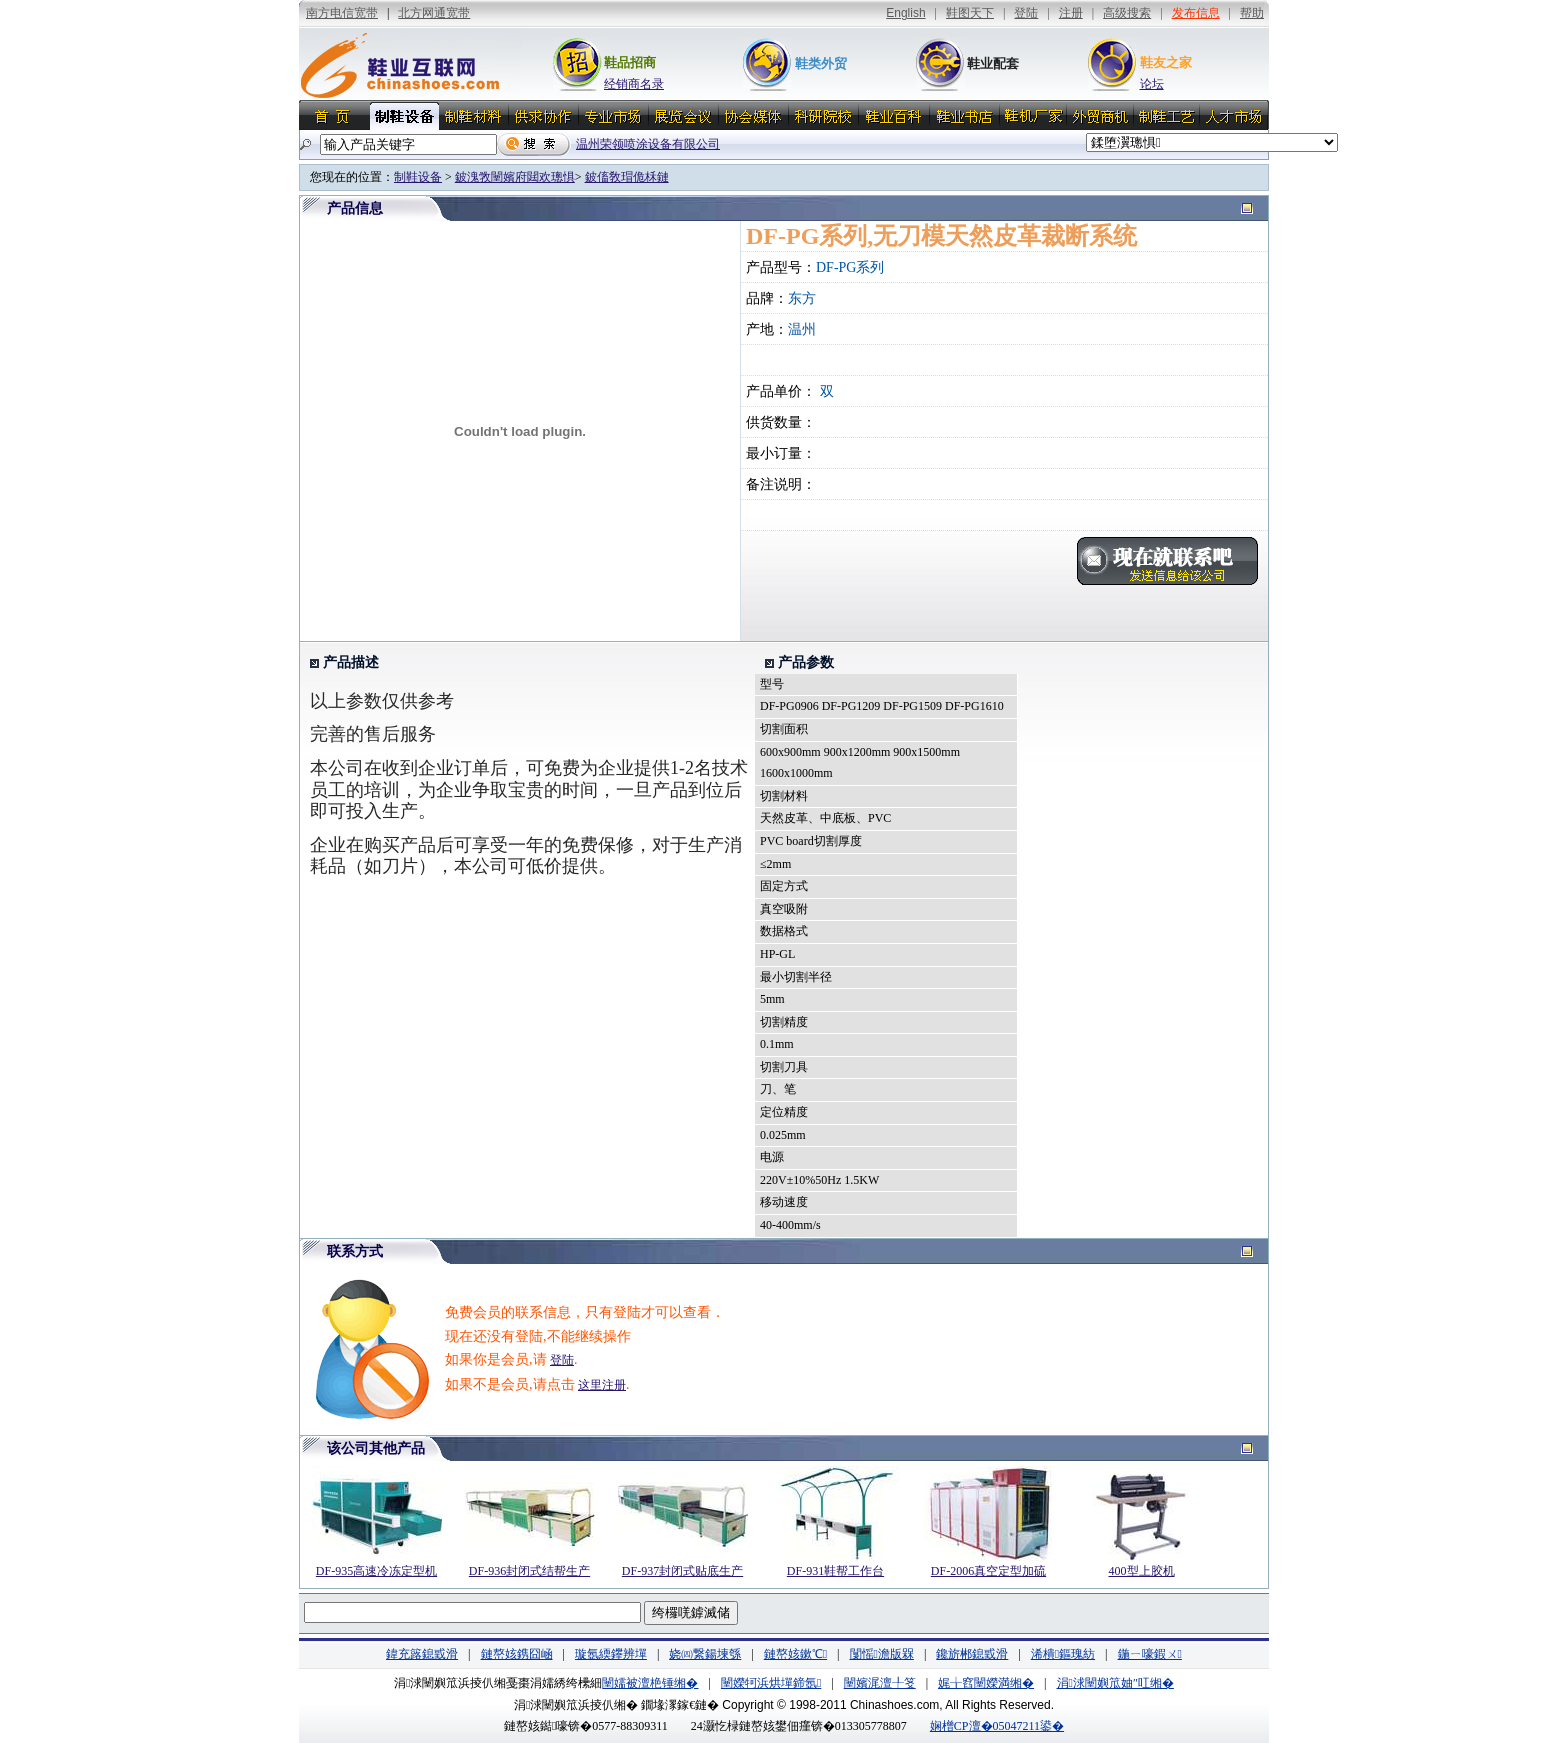  What do you see at coordinates (376, 1571) in the screenshot?
I see `DF-935高速冷冻定型机` at bounding box center [376, 1571].